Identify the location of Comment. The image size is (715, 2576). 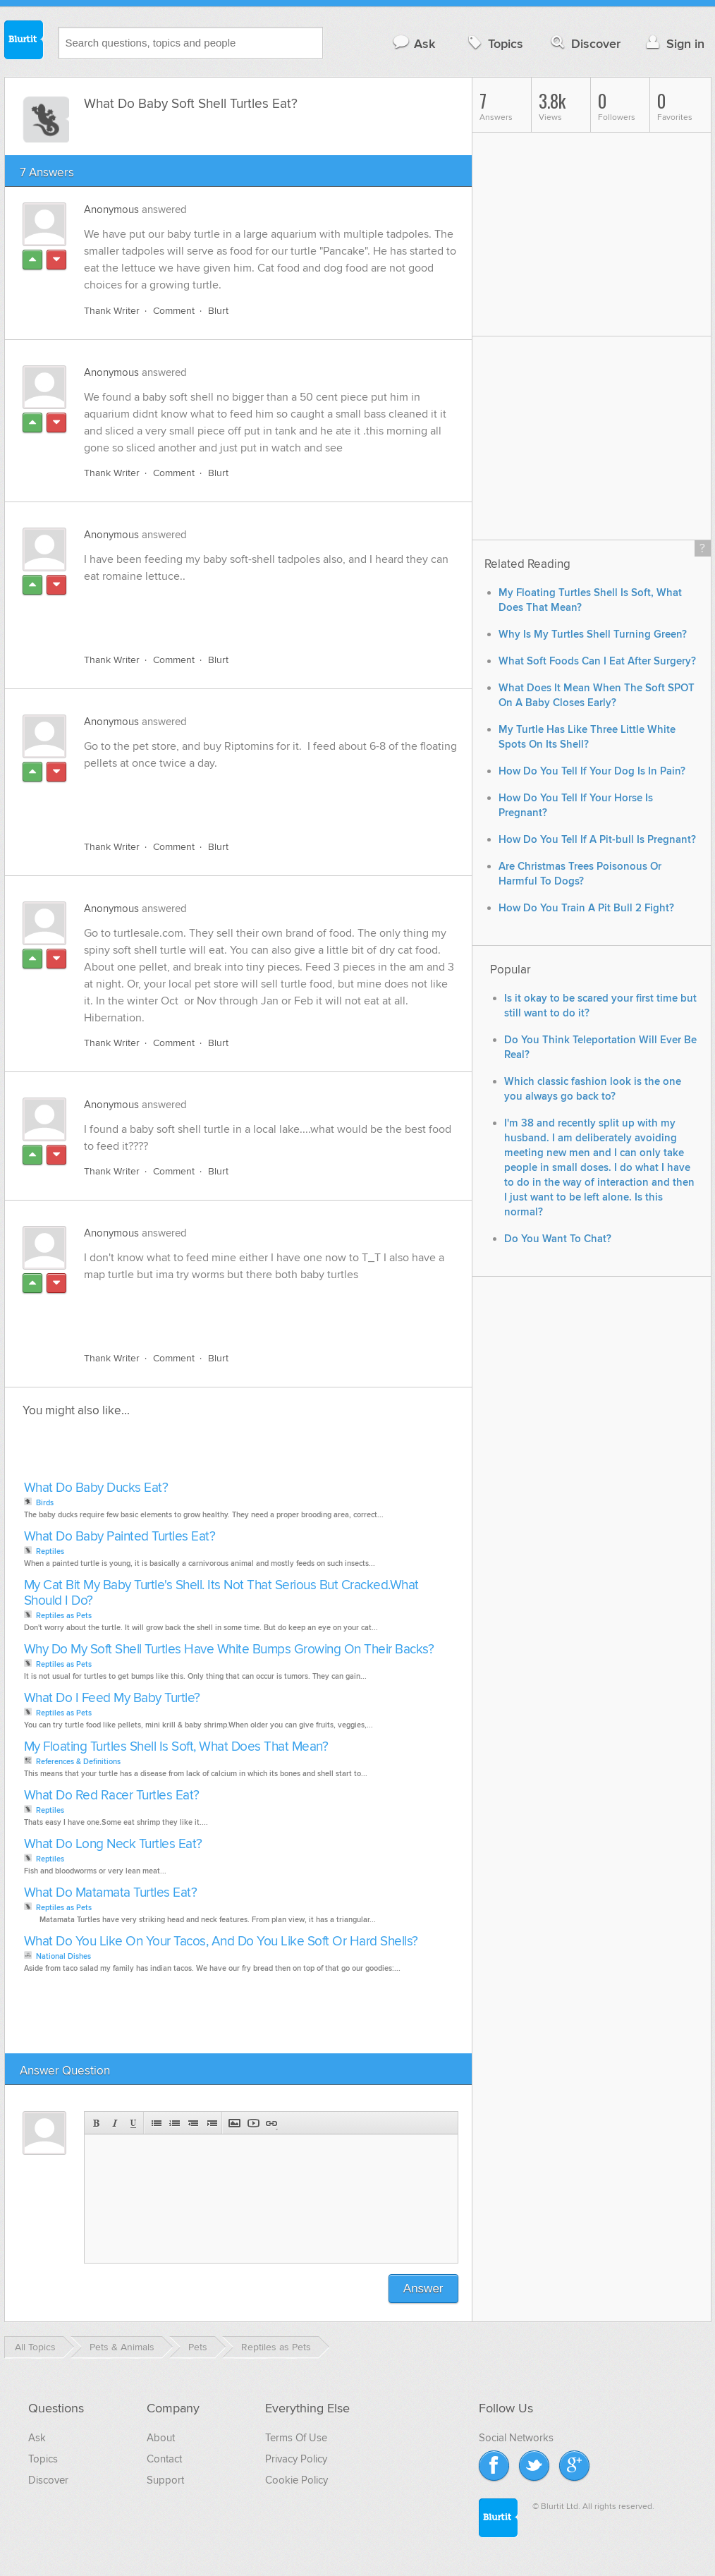
(174, 311).